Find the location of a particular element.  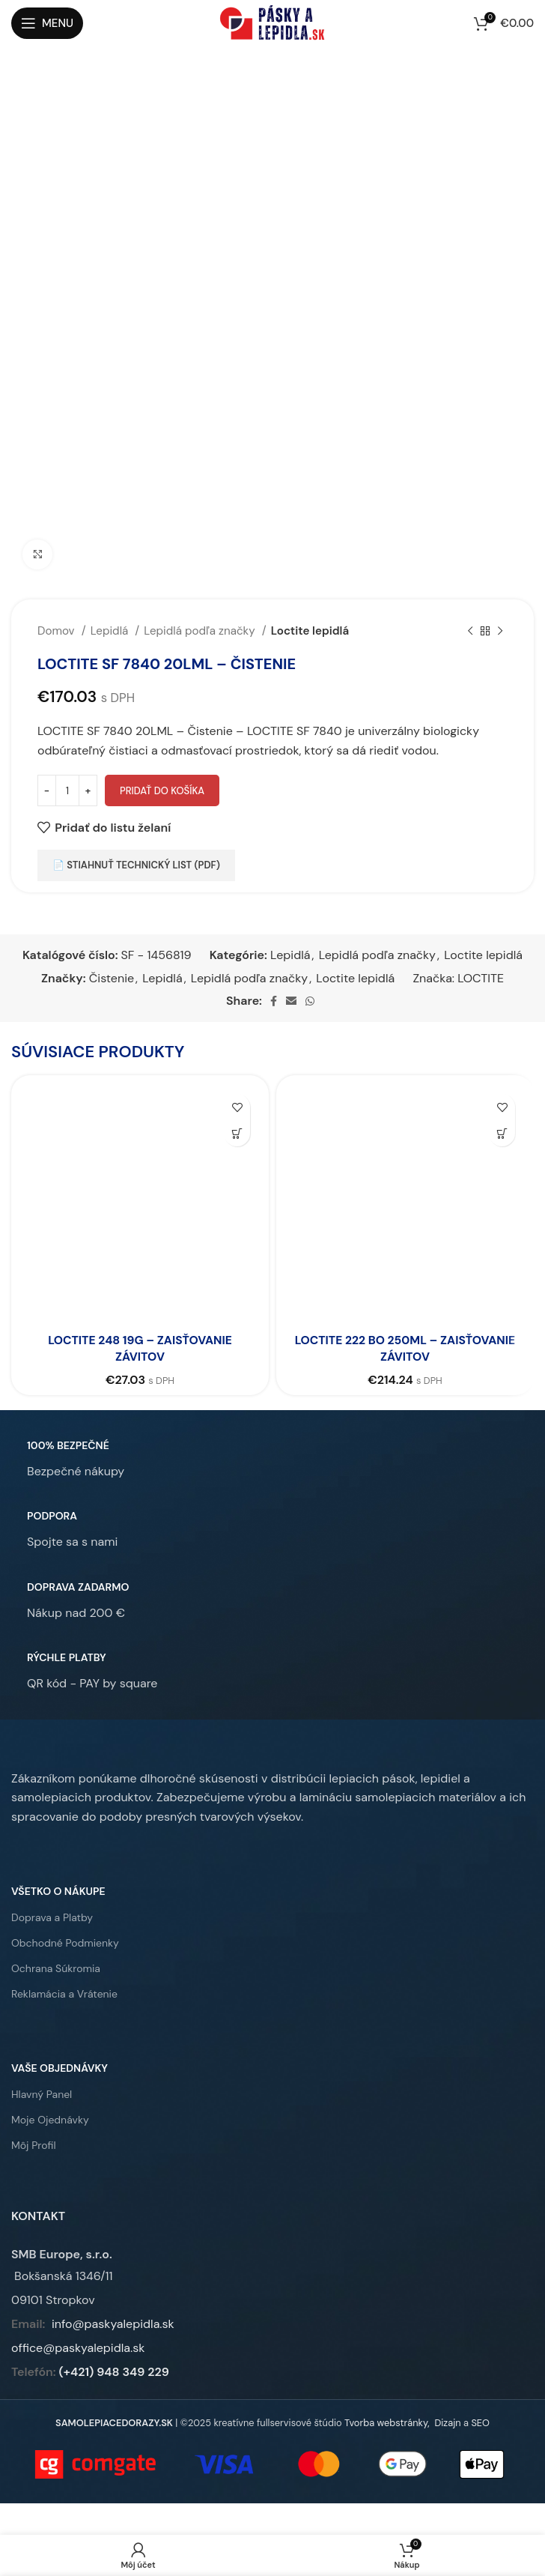

[Ďalší produkt] is located at coordinates (500, 630).